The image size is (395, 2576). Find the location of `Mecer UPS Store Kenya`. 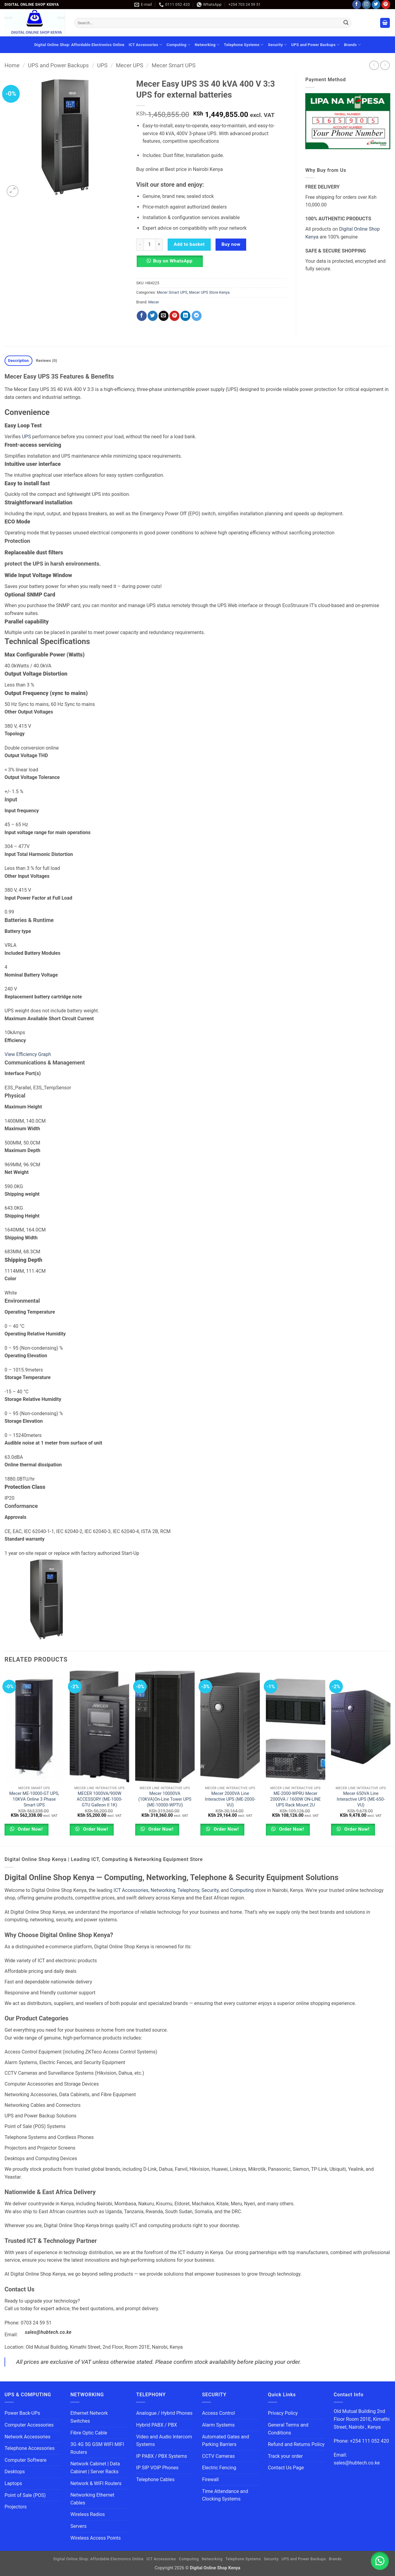

Mecer UPS Store Kenya is located at coordinates (209, 292).